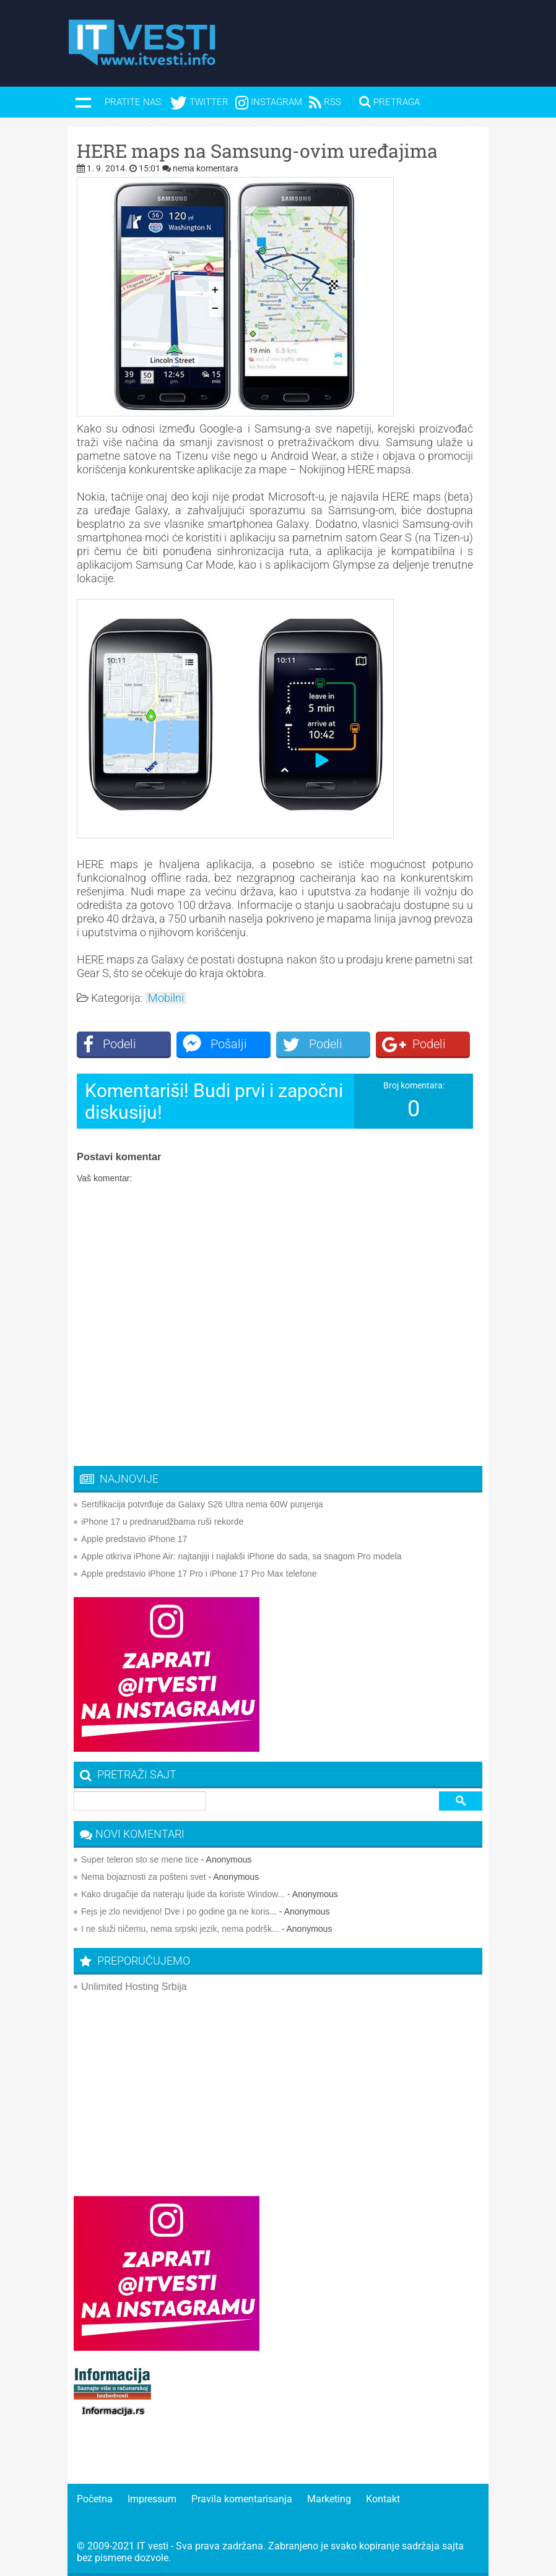 The height and width of the screenshot is (2576, 556). Describe the element at coordinates (143, 1877) in the screenshot. I see `Nema bojaznosti za pošteni svet` at that location.